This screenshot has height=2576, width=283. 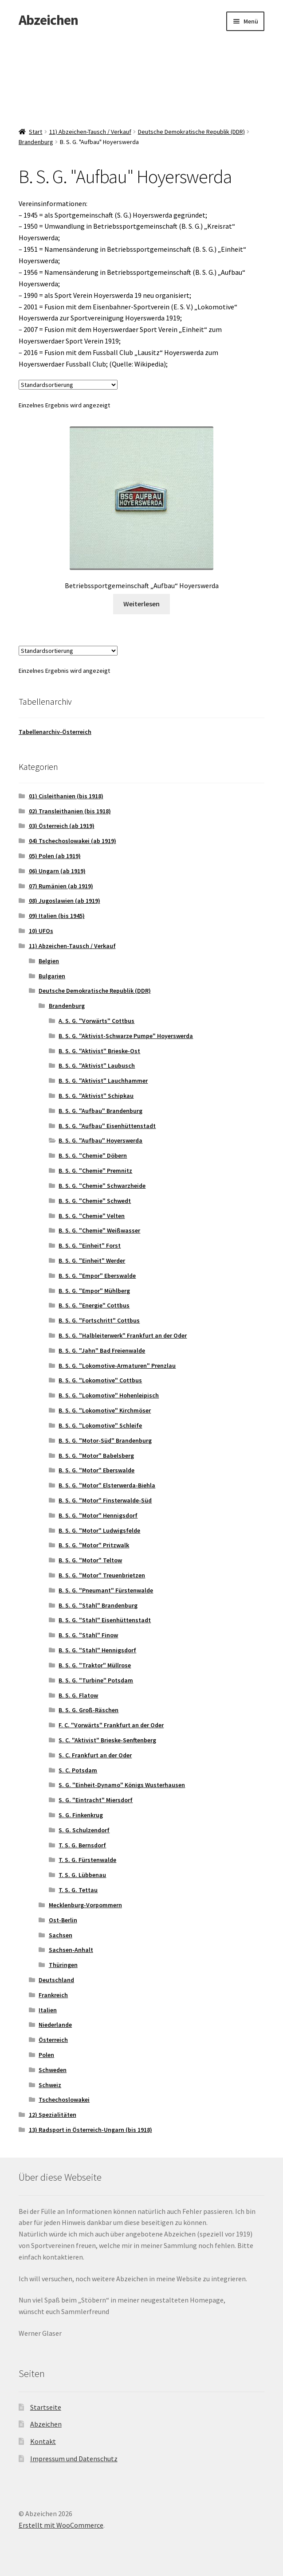 I want to click on B. S. G. "Motor" Finsterwalde-Süd, so click(x=105, y=1500).